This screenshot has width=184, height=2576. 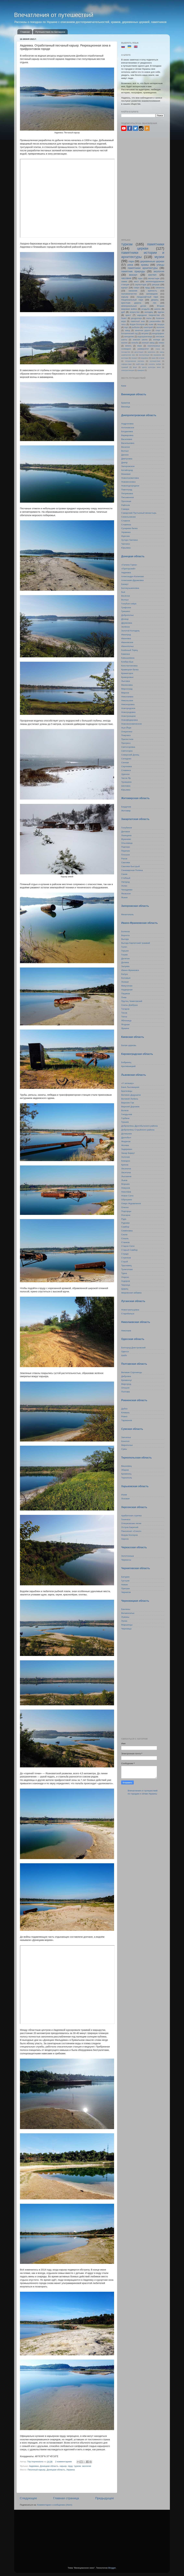 I want to click on лазарет, so click(x=134, y=358).